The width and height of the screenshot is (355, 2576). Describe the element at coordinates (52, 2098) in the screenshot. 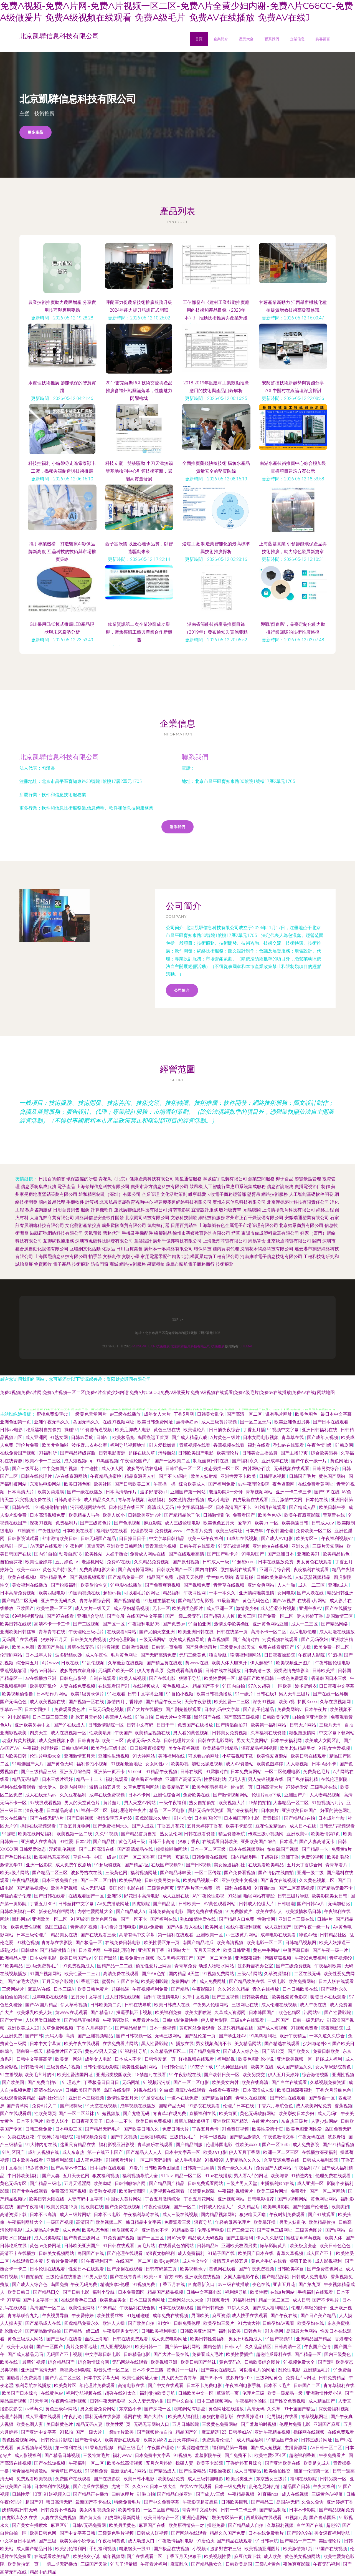

I see `福利社伦理片` at that location.